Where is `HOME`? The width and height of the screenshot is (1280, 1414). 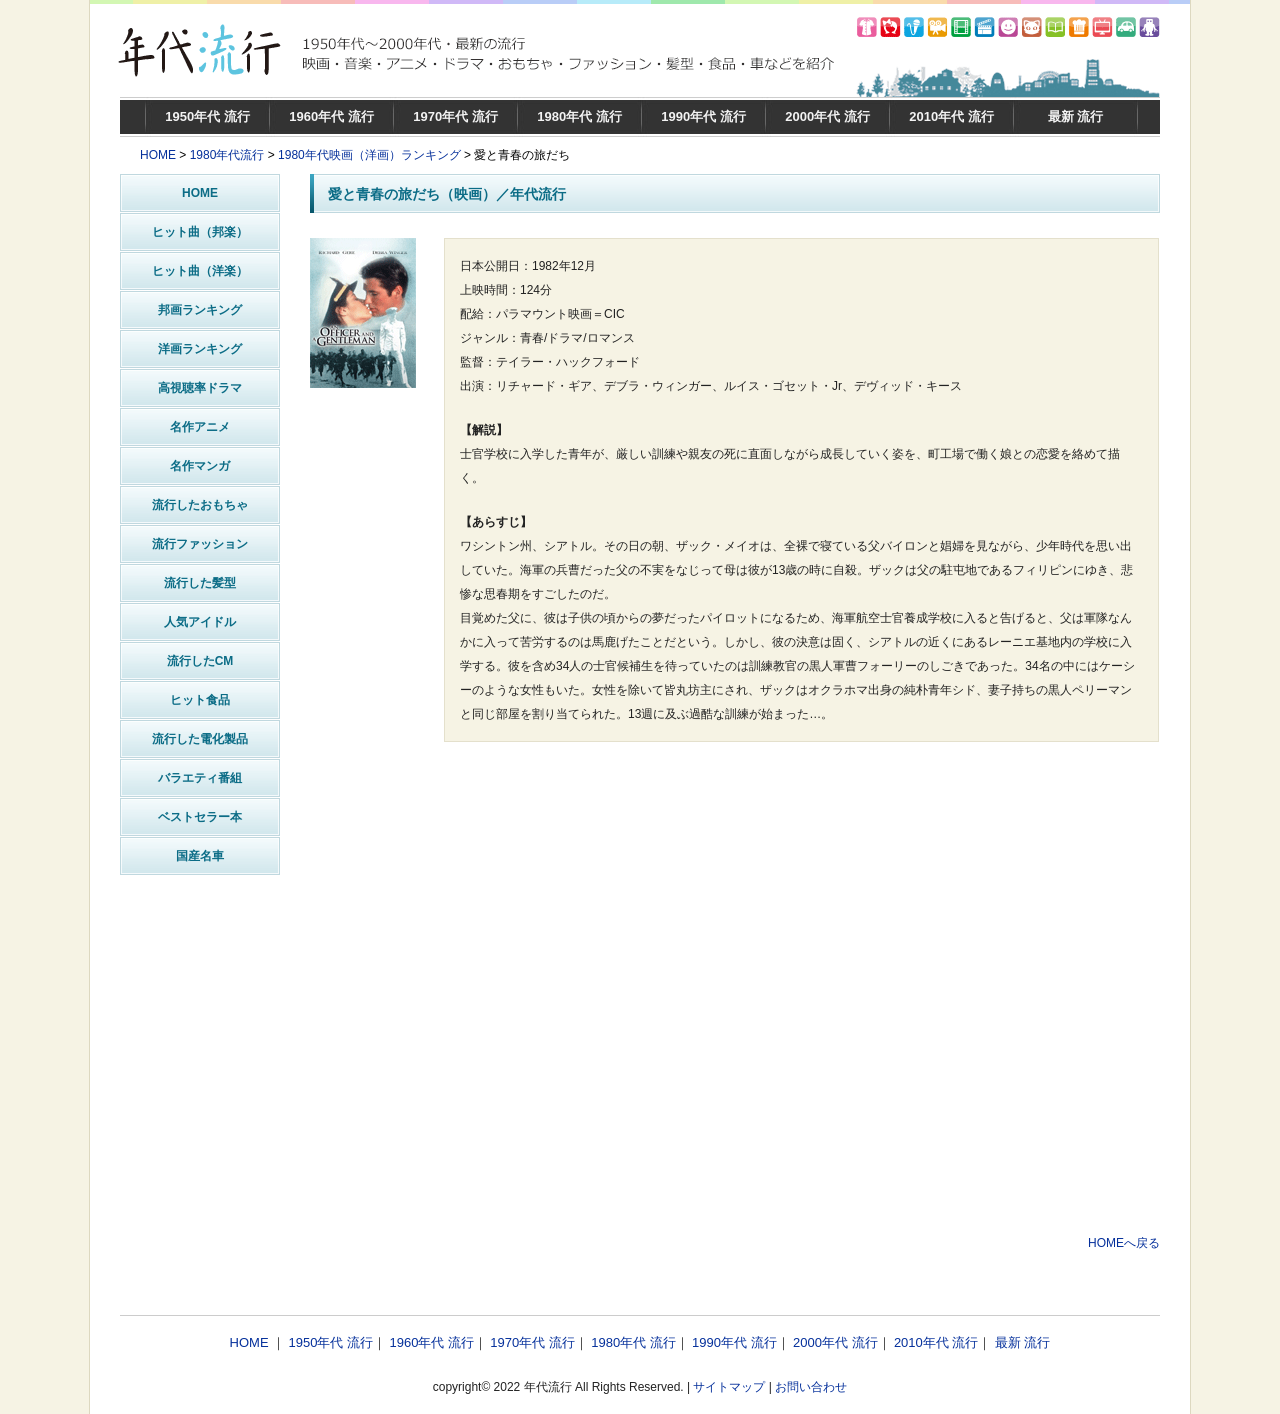
HOME is located at coordinates (158, 155).